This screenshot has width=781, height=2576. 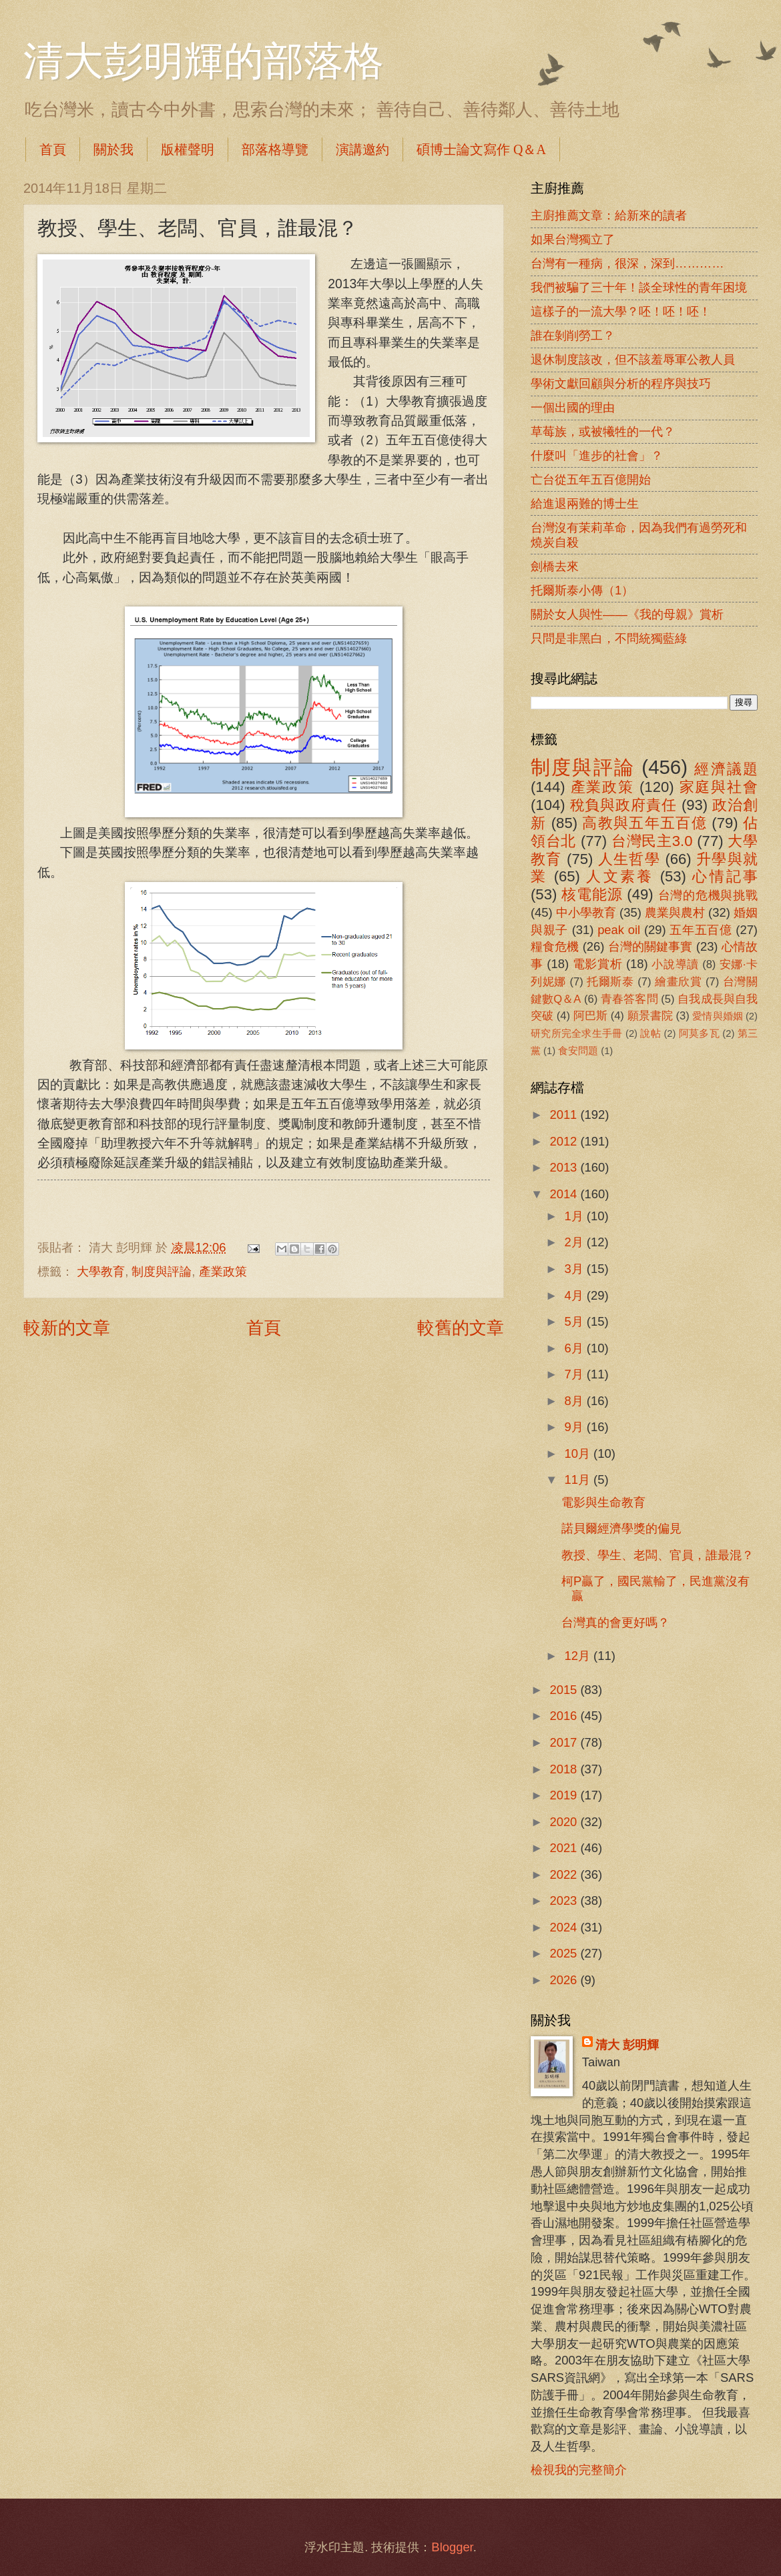 I want to click on 研究所完全求生手冊, so click(x=577, y=1033).